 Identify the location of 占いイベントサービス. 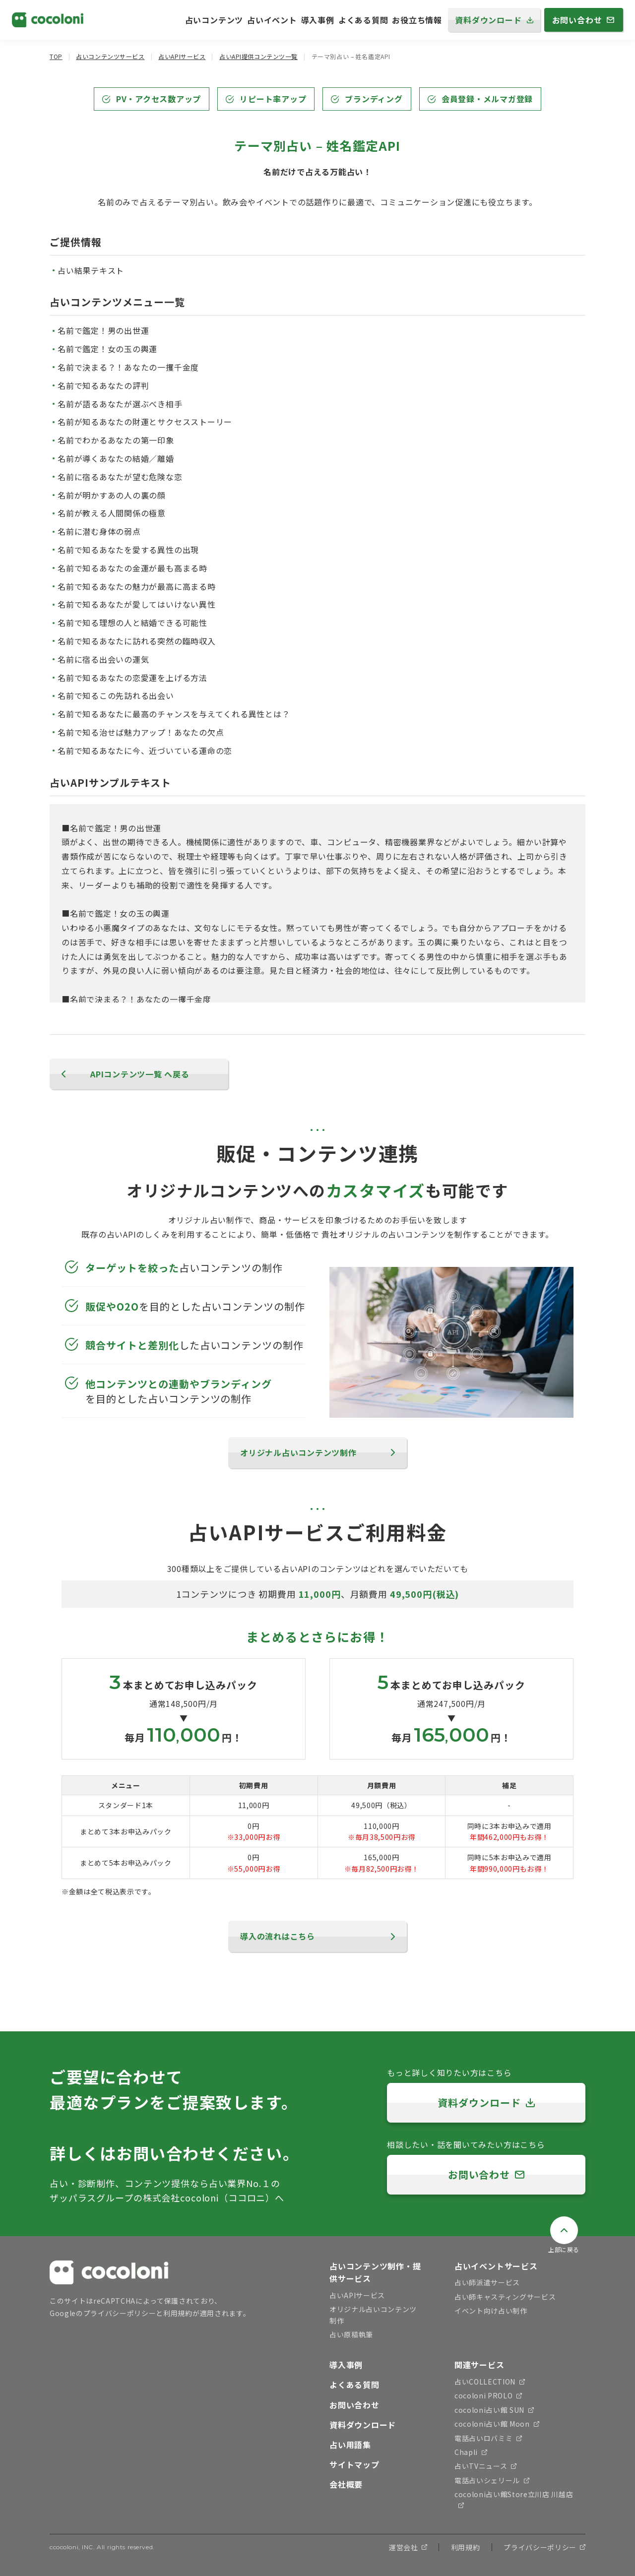
(496, 2266).